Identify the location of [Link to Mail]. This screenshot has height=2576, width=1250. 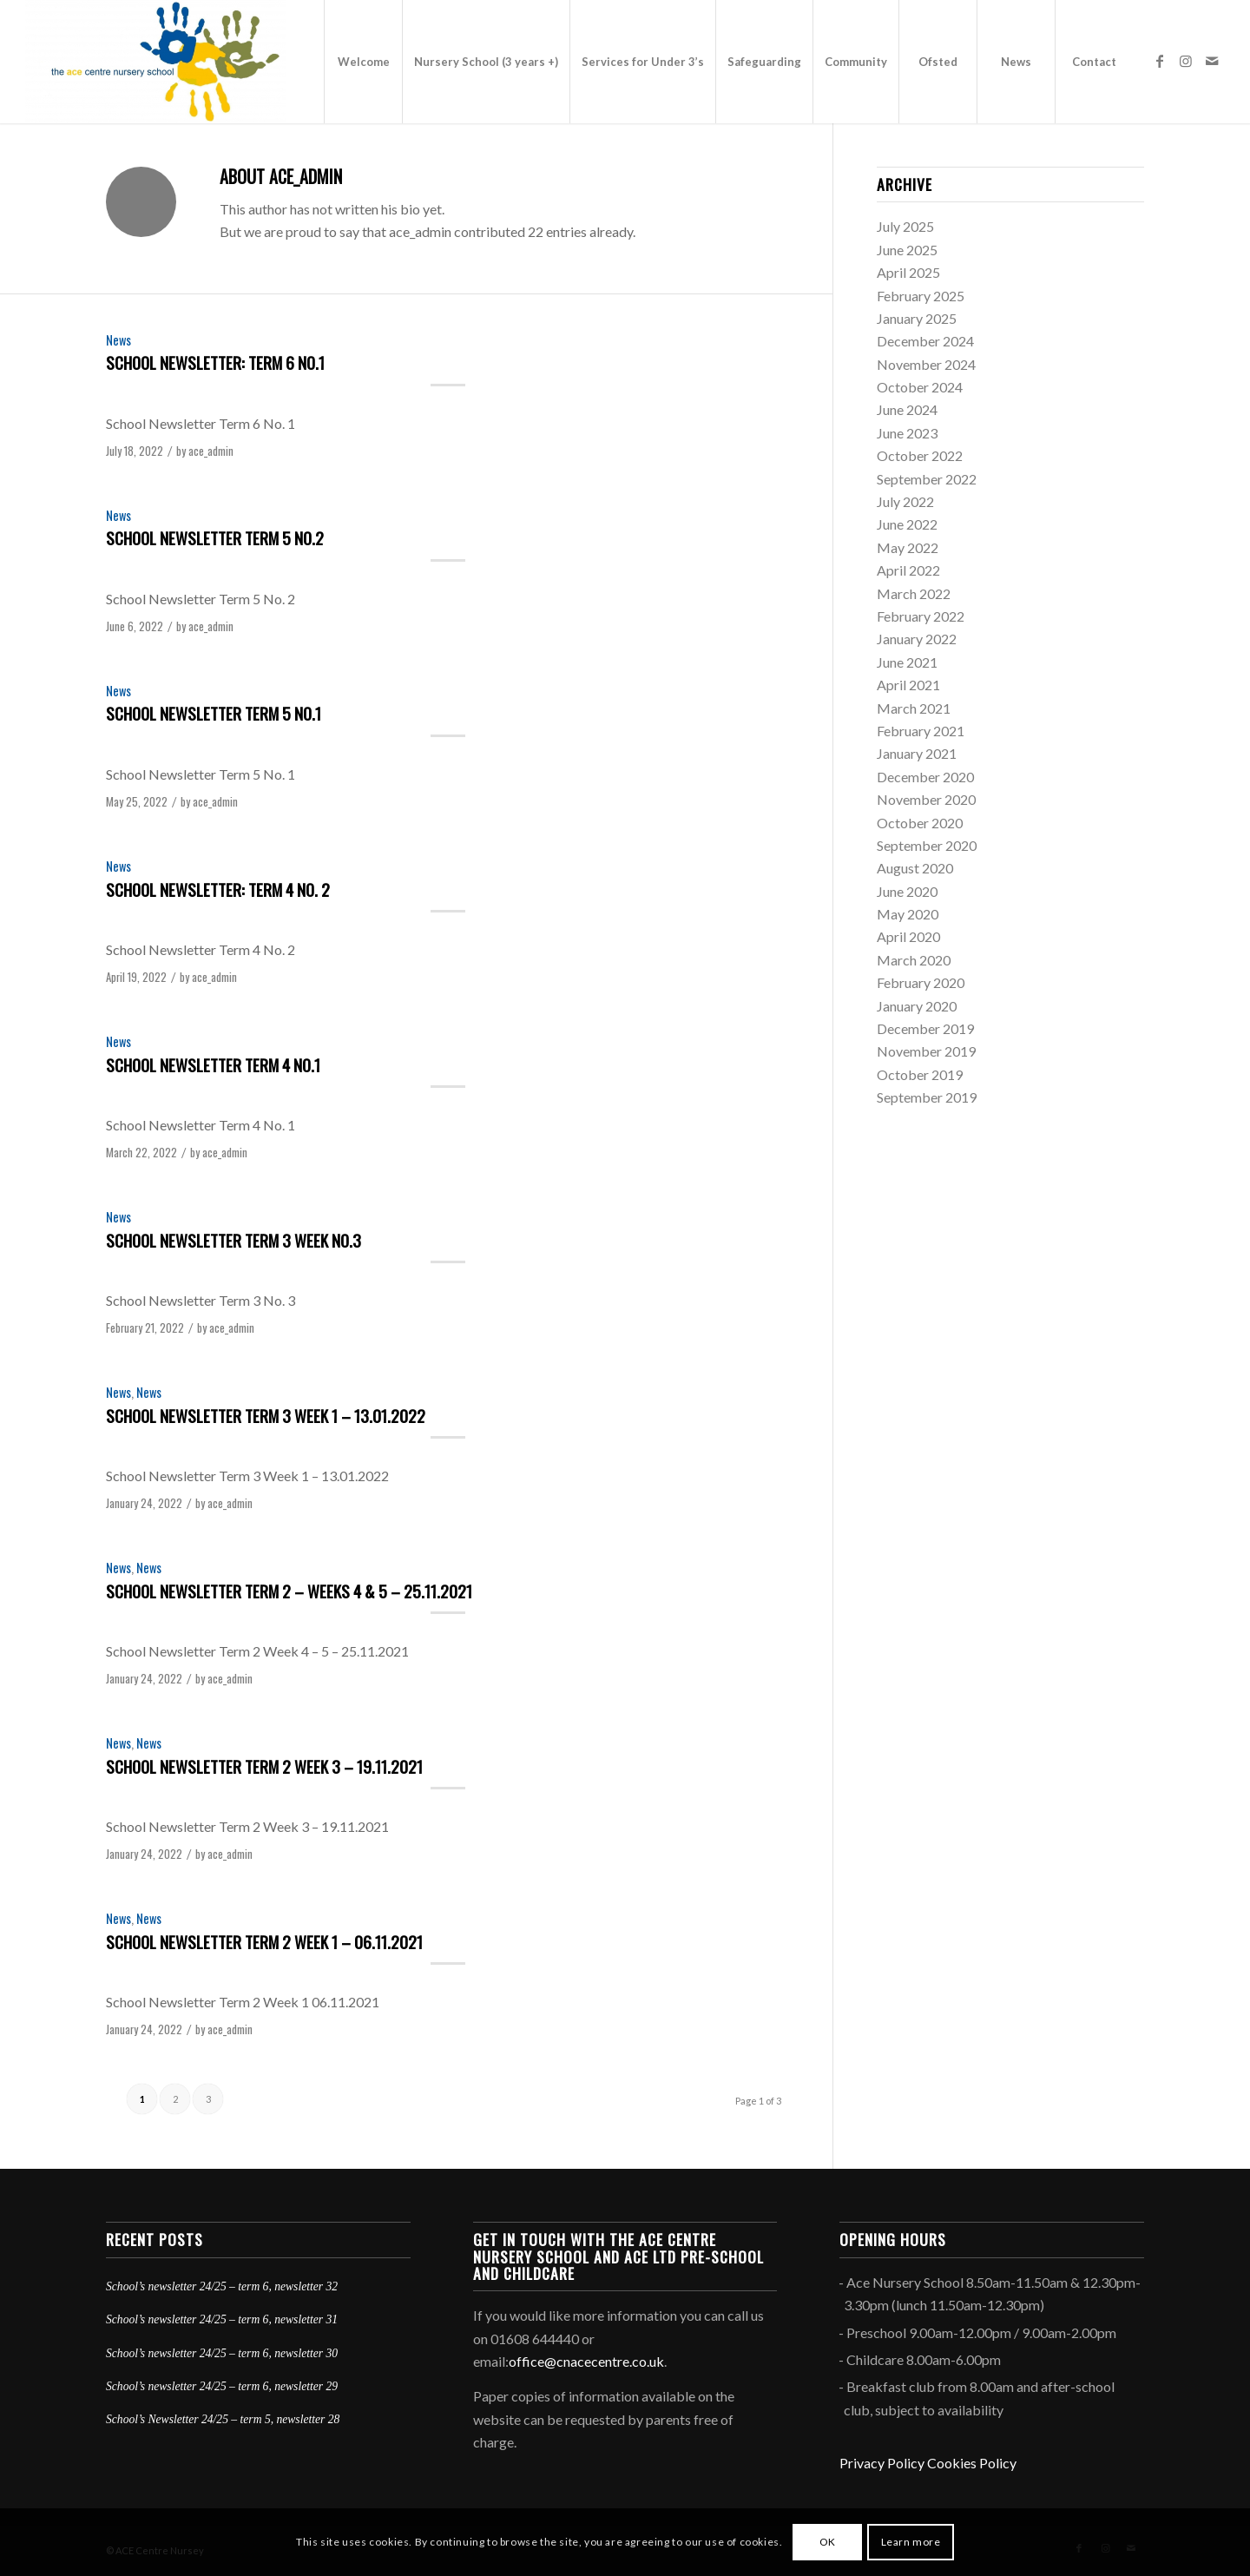
(1212, 61).